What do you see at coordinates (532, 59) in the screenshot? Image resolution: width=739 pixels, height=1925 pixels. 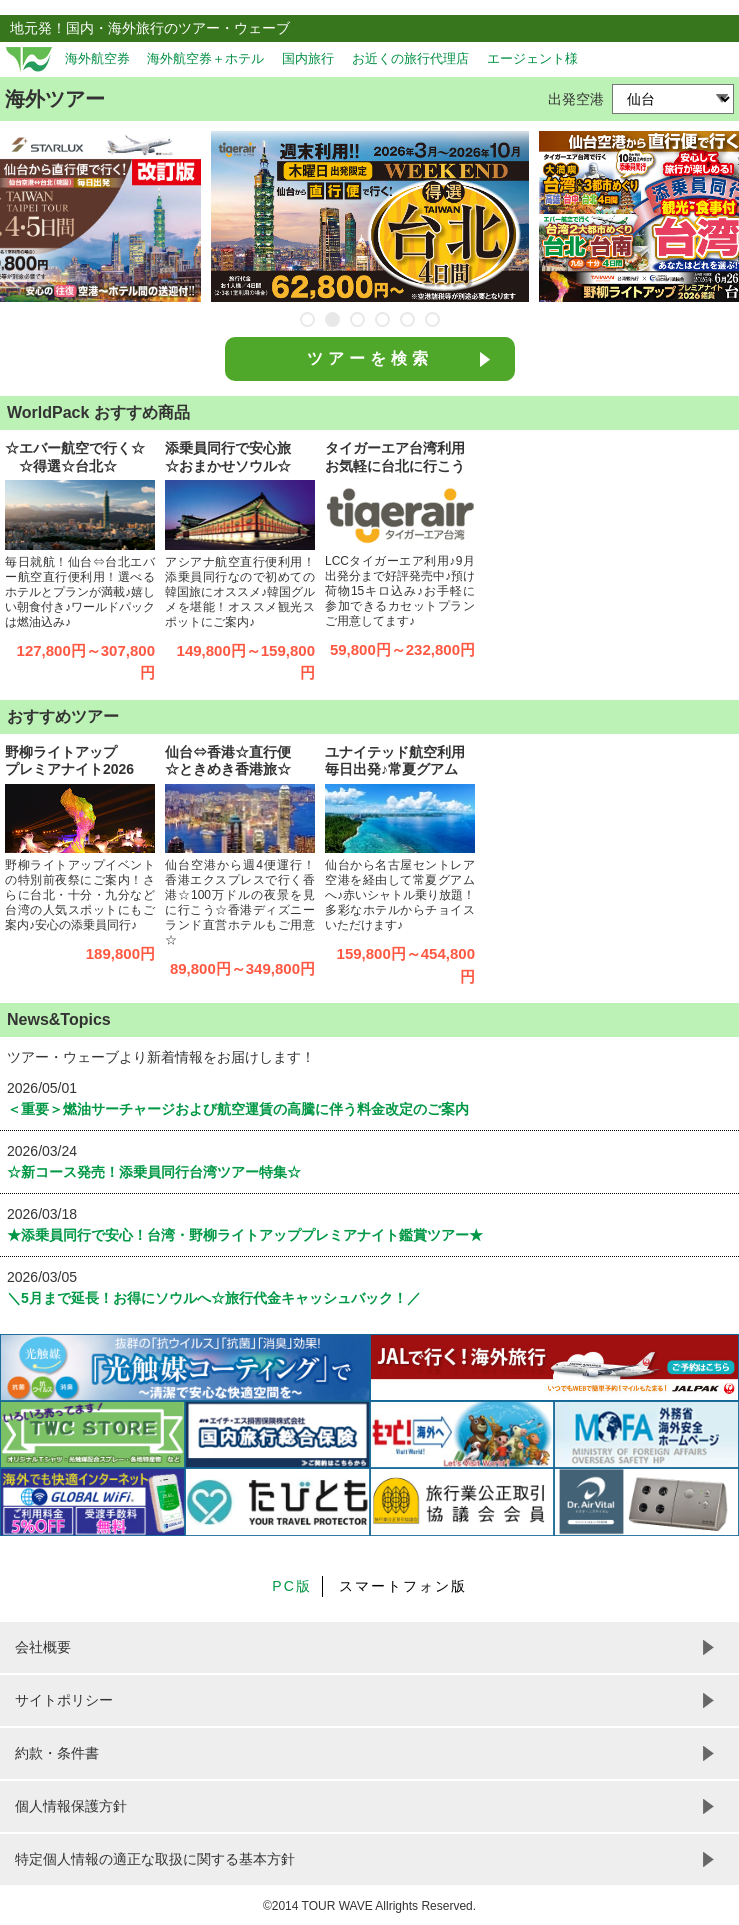 I see `エージェント様` at bounding box center [532, 59].